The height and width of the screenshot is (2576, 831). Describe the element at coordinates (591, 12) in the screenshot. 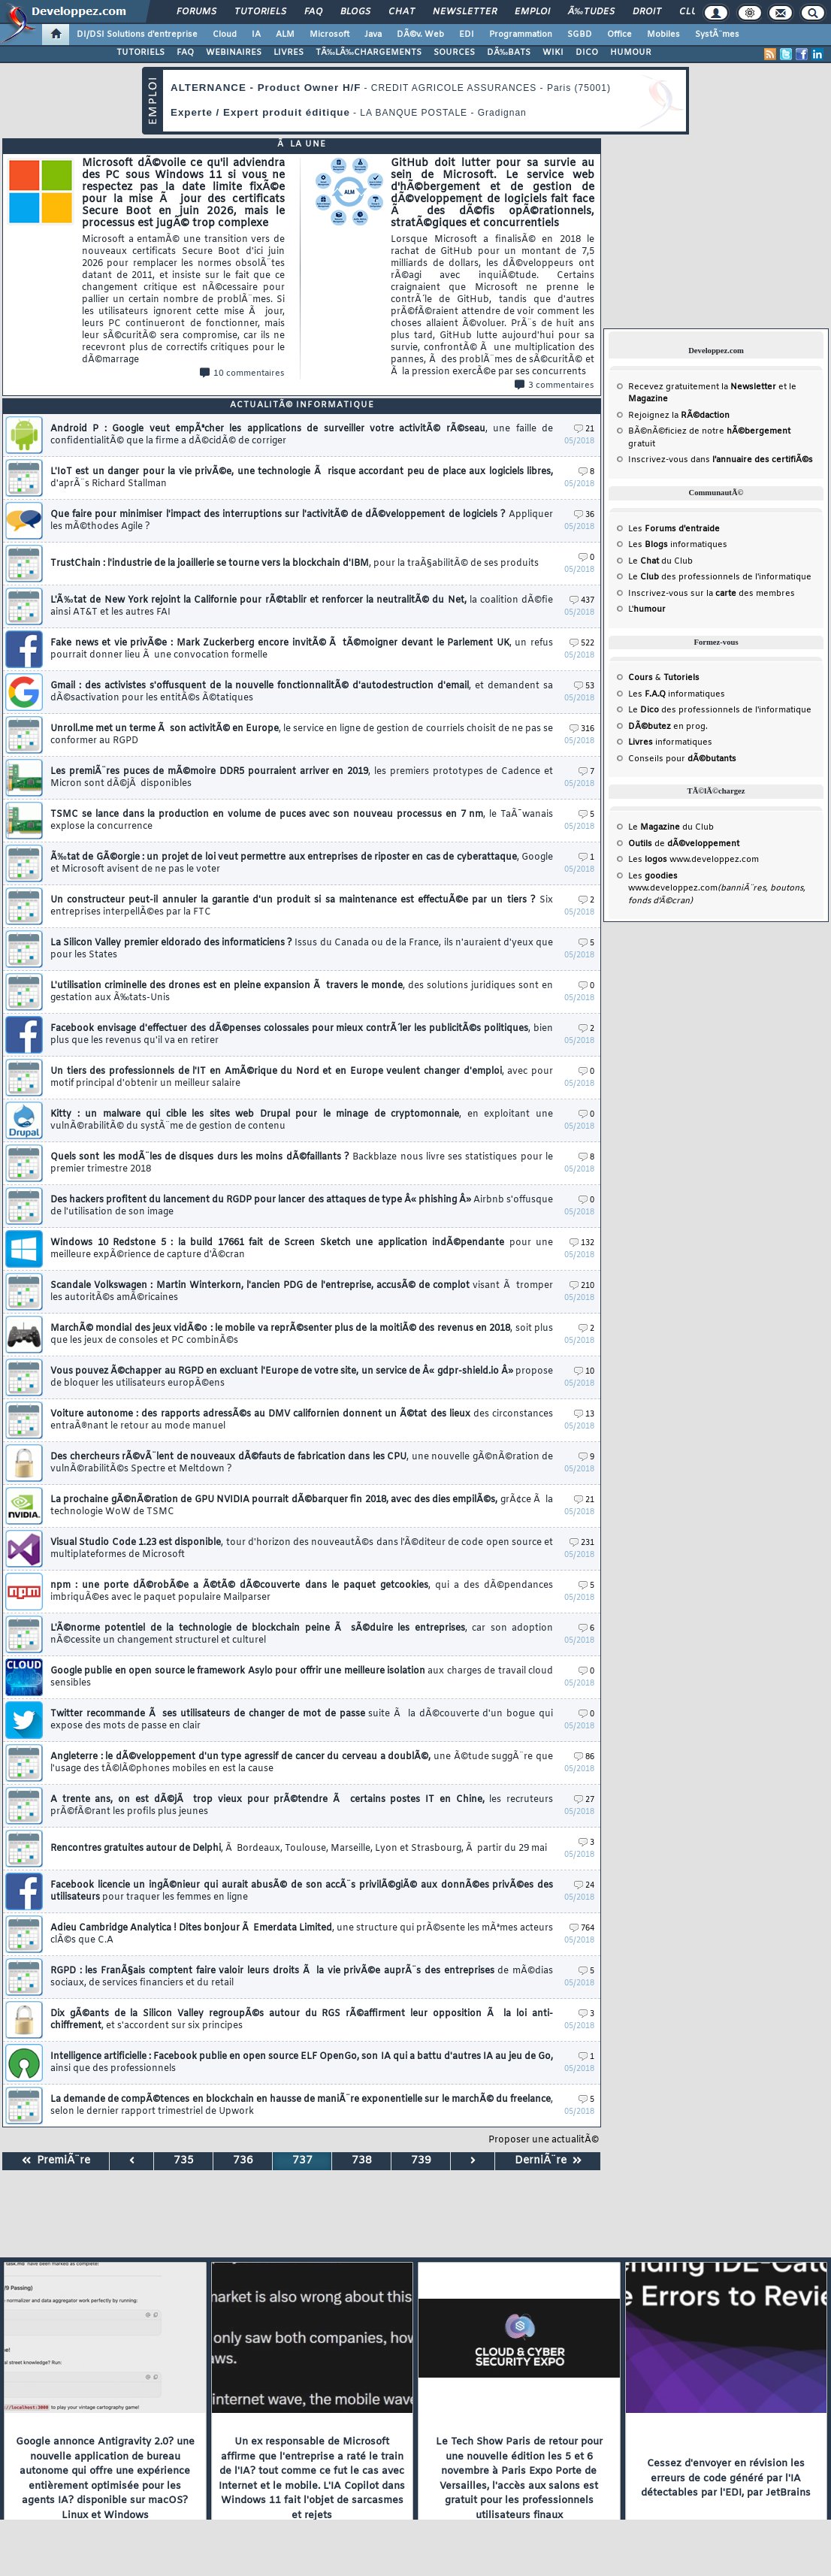

I see `Ã‰tudes` at that location.